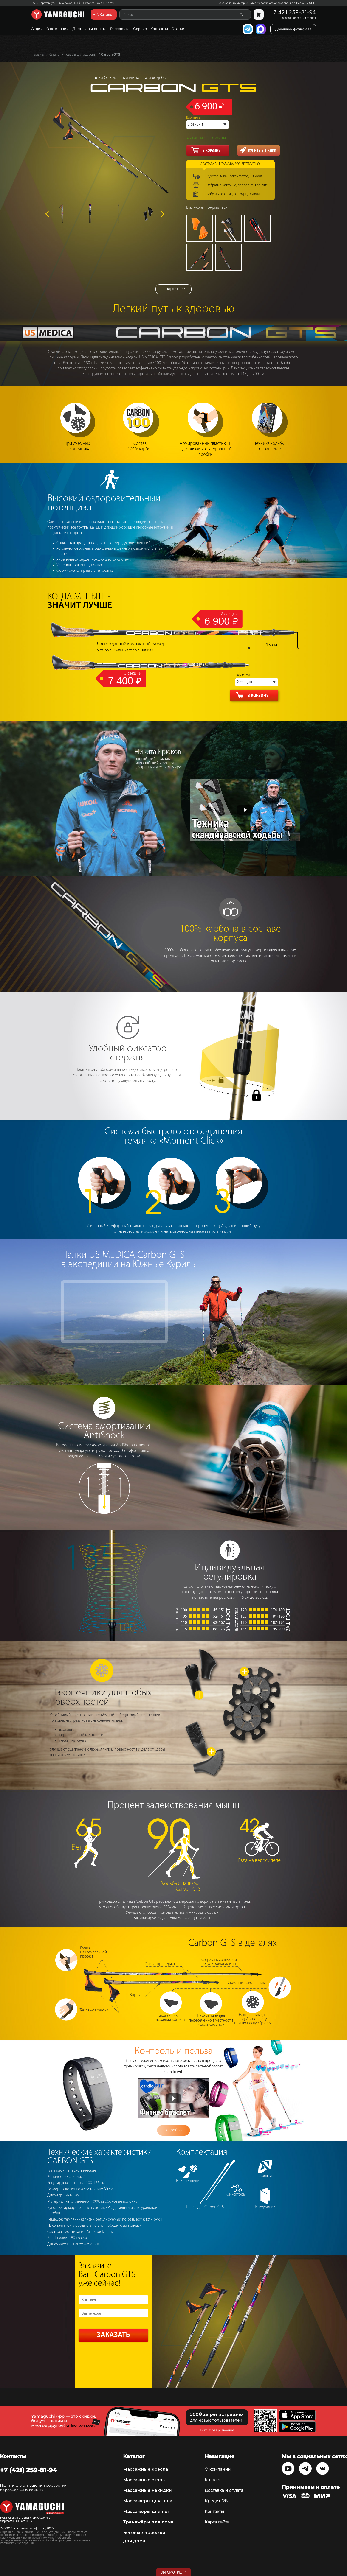 The height and width of the screenshot is (2576, 347). Describe the element at coordinates (28, 2470) in the screenshot. I see `+7 (421) 259-81-94` at that location.